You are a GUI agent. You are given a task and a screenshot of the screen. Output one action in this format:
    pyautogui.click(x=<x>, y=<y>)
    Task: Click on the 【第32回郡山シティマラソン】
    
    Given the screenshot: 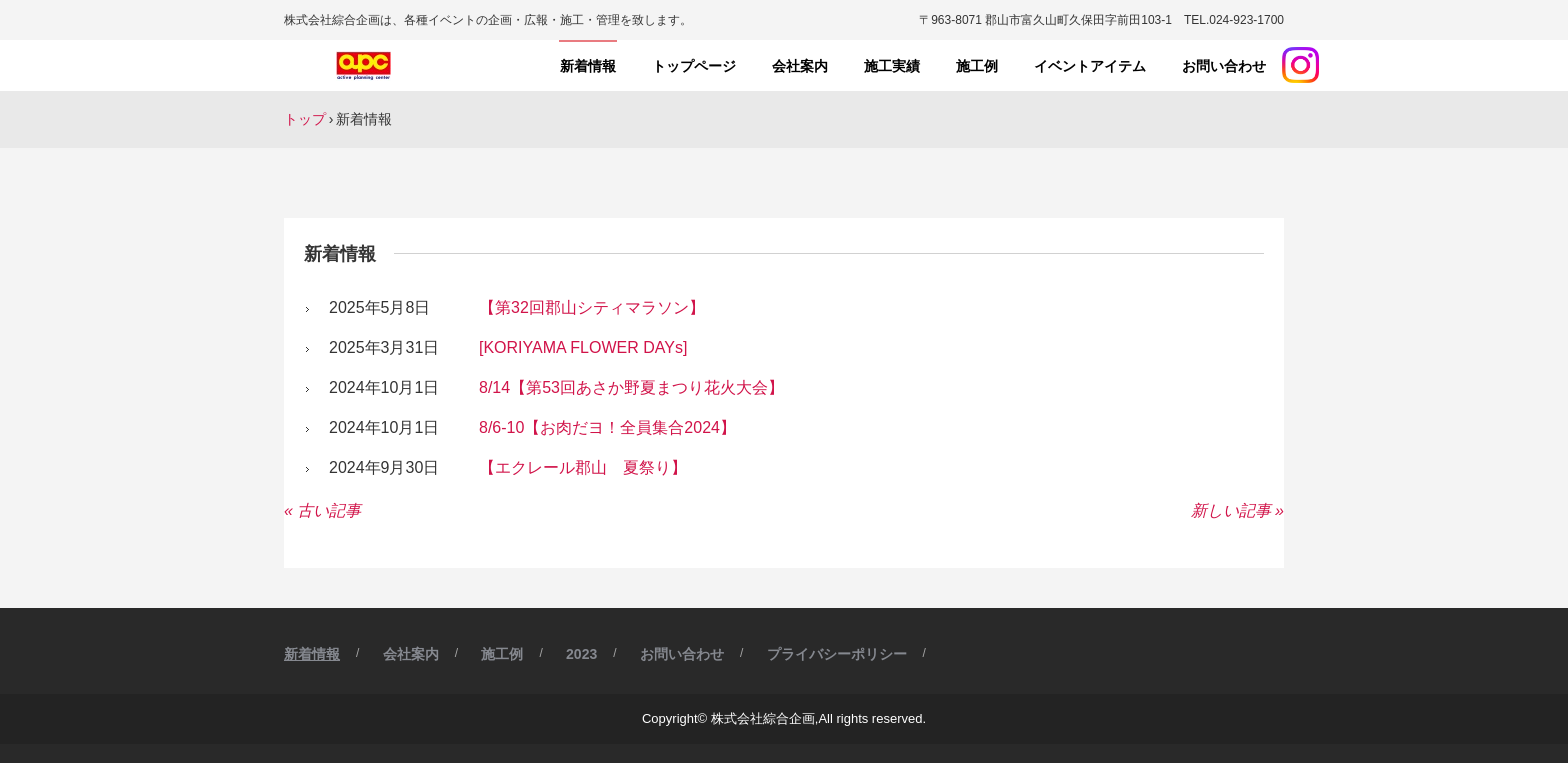 What is the action you would take?
    pyautogui.click(x=592, y=307)
    